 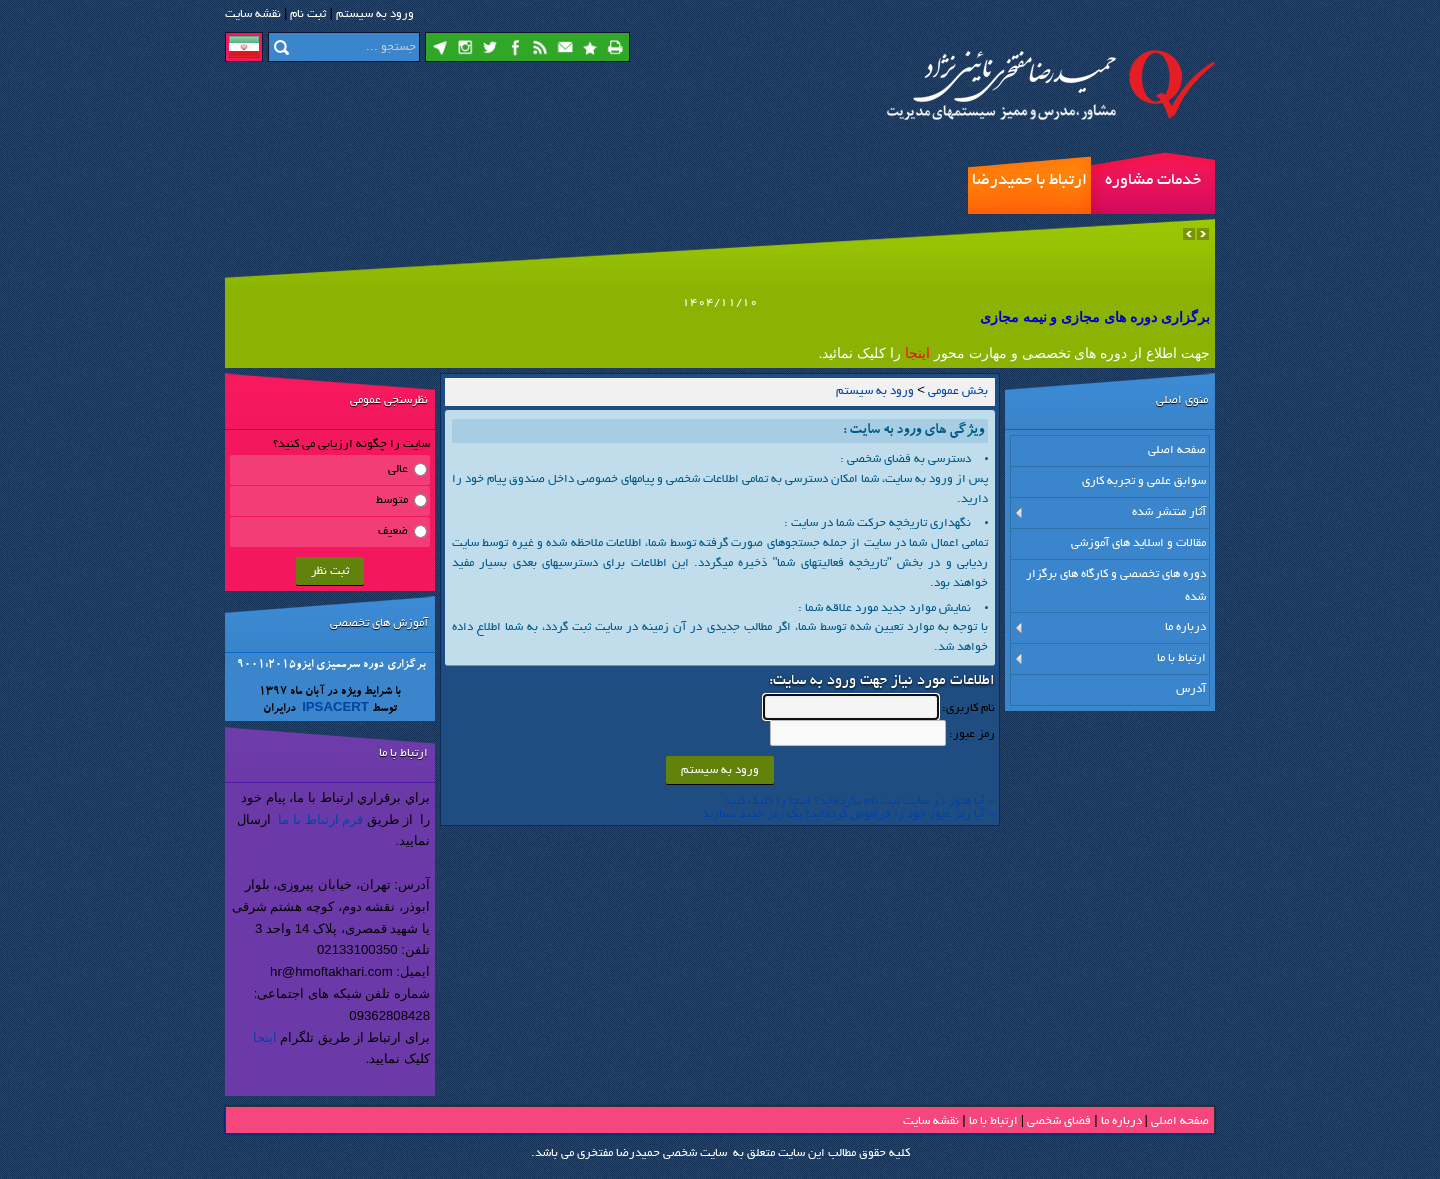 I want to click on ارتباط با ما, so click(x=993, y=1121).